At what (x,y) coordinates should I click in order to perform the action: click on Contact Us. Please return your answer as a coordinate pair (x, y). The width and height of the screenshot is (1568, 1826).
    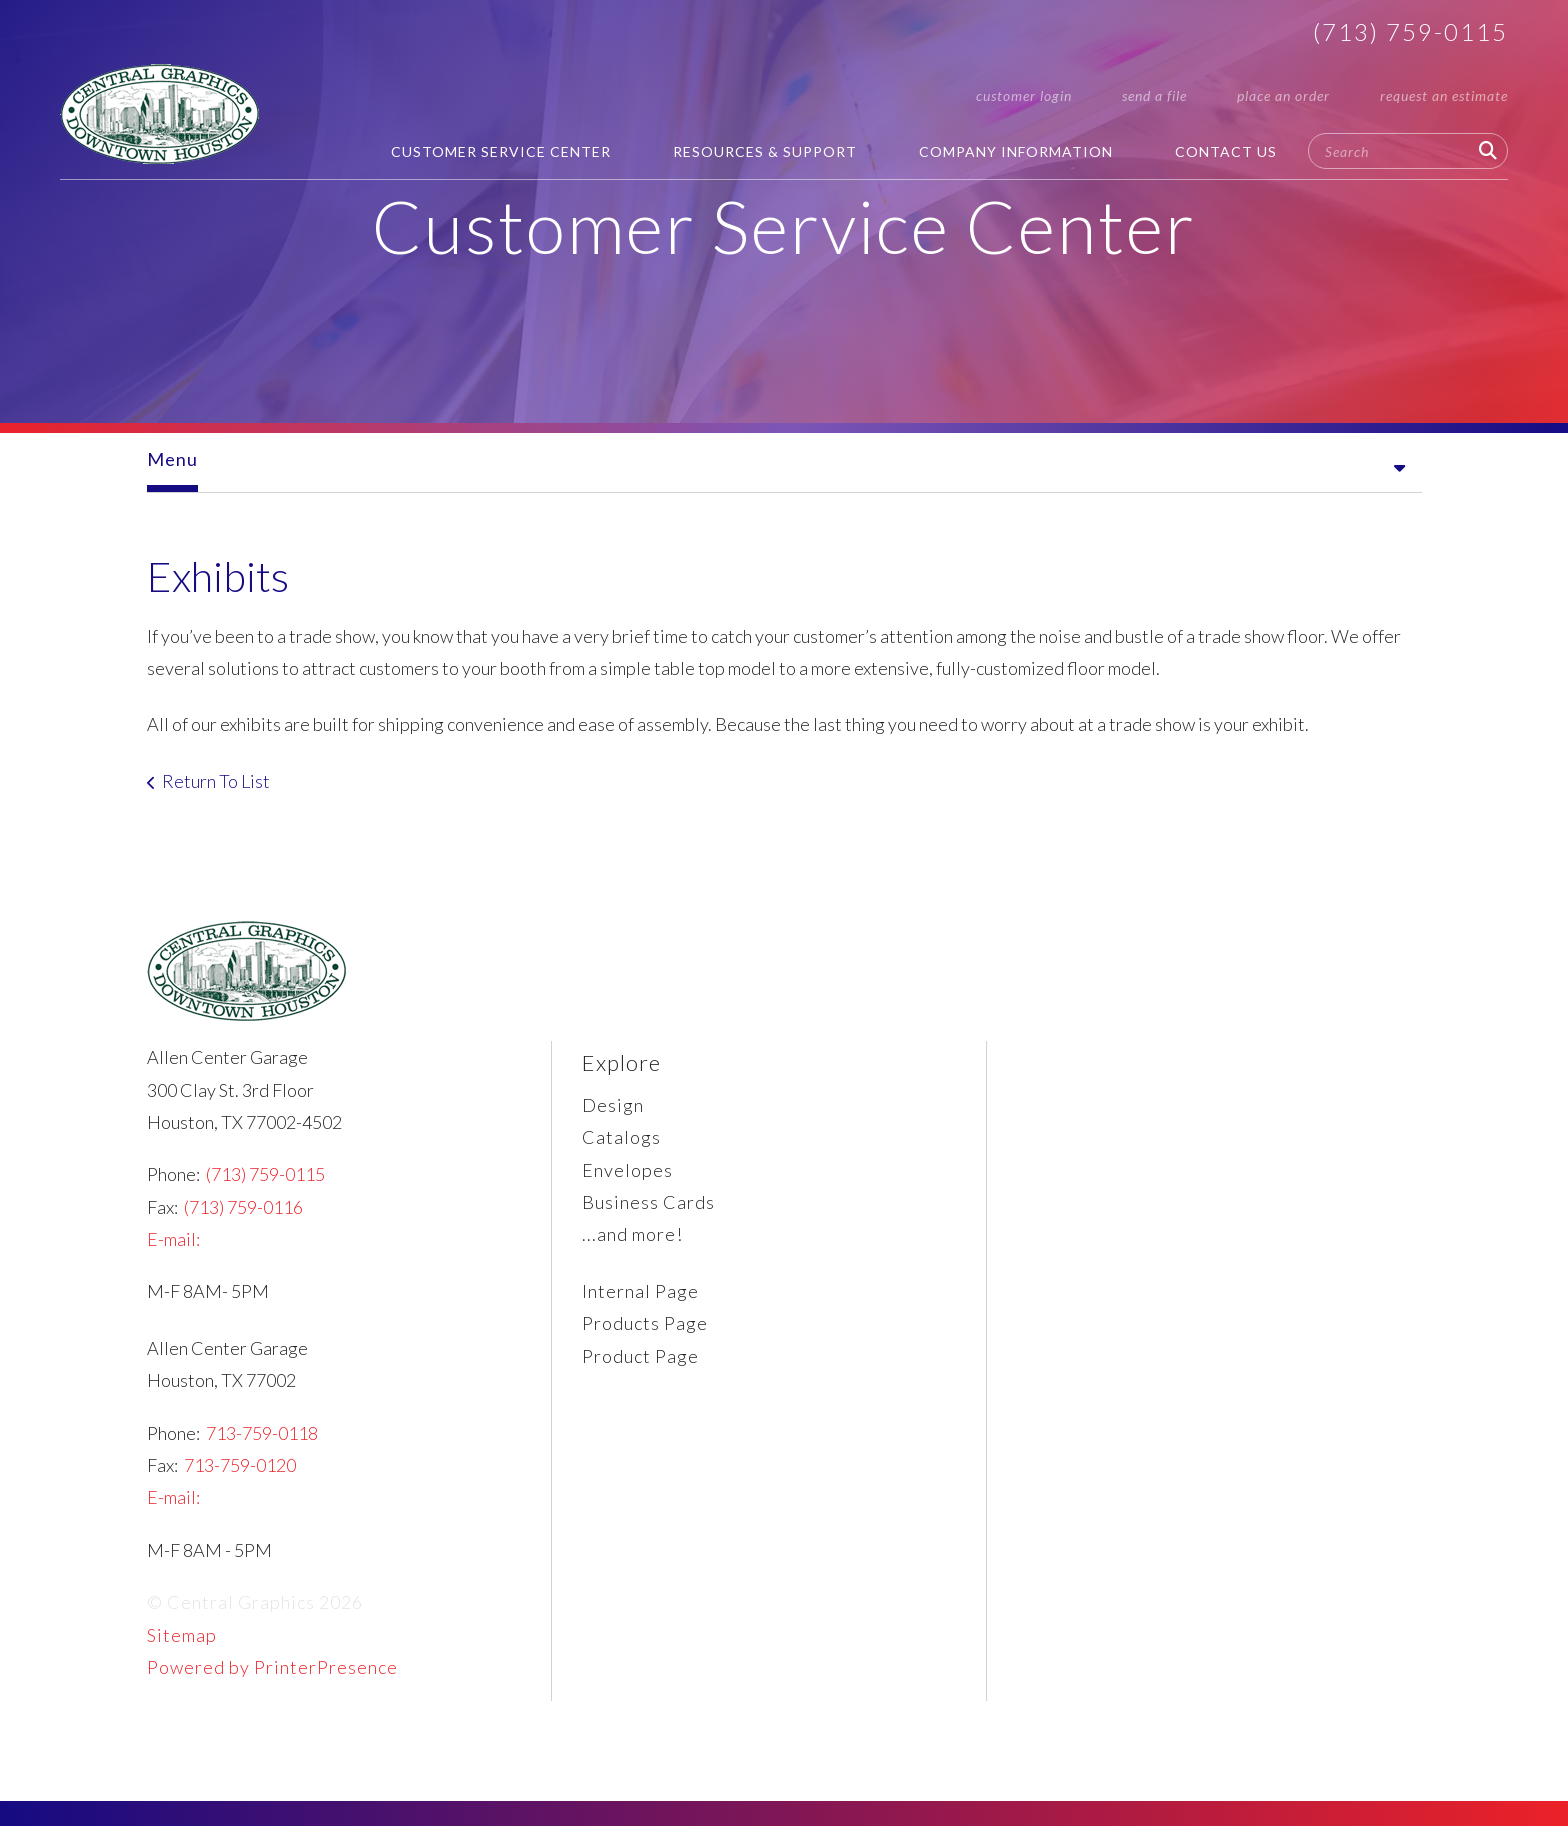
    Looking at the image, I should click on (1226, 151).